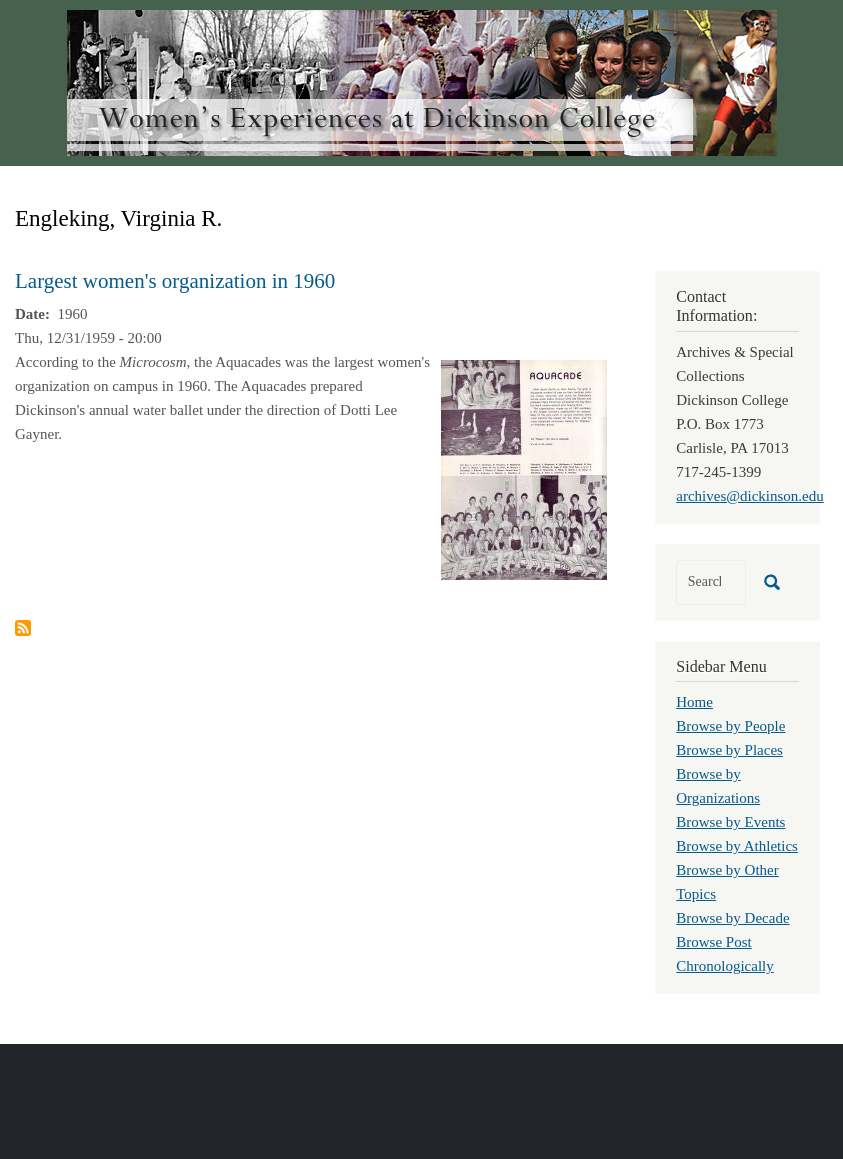 Image resolution: width=843 pixels, height=1159 pixels. Describe the element at coordinates (524, 468) in the screenshot. I see `[button]` at that location.